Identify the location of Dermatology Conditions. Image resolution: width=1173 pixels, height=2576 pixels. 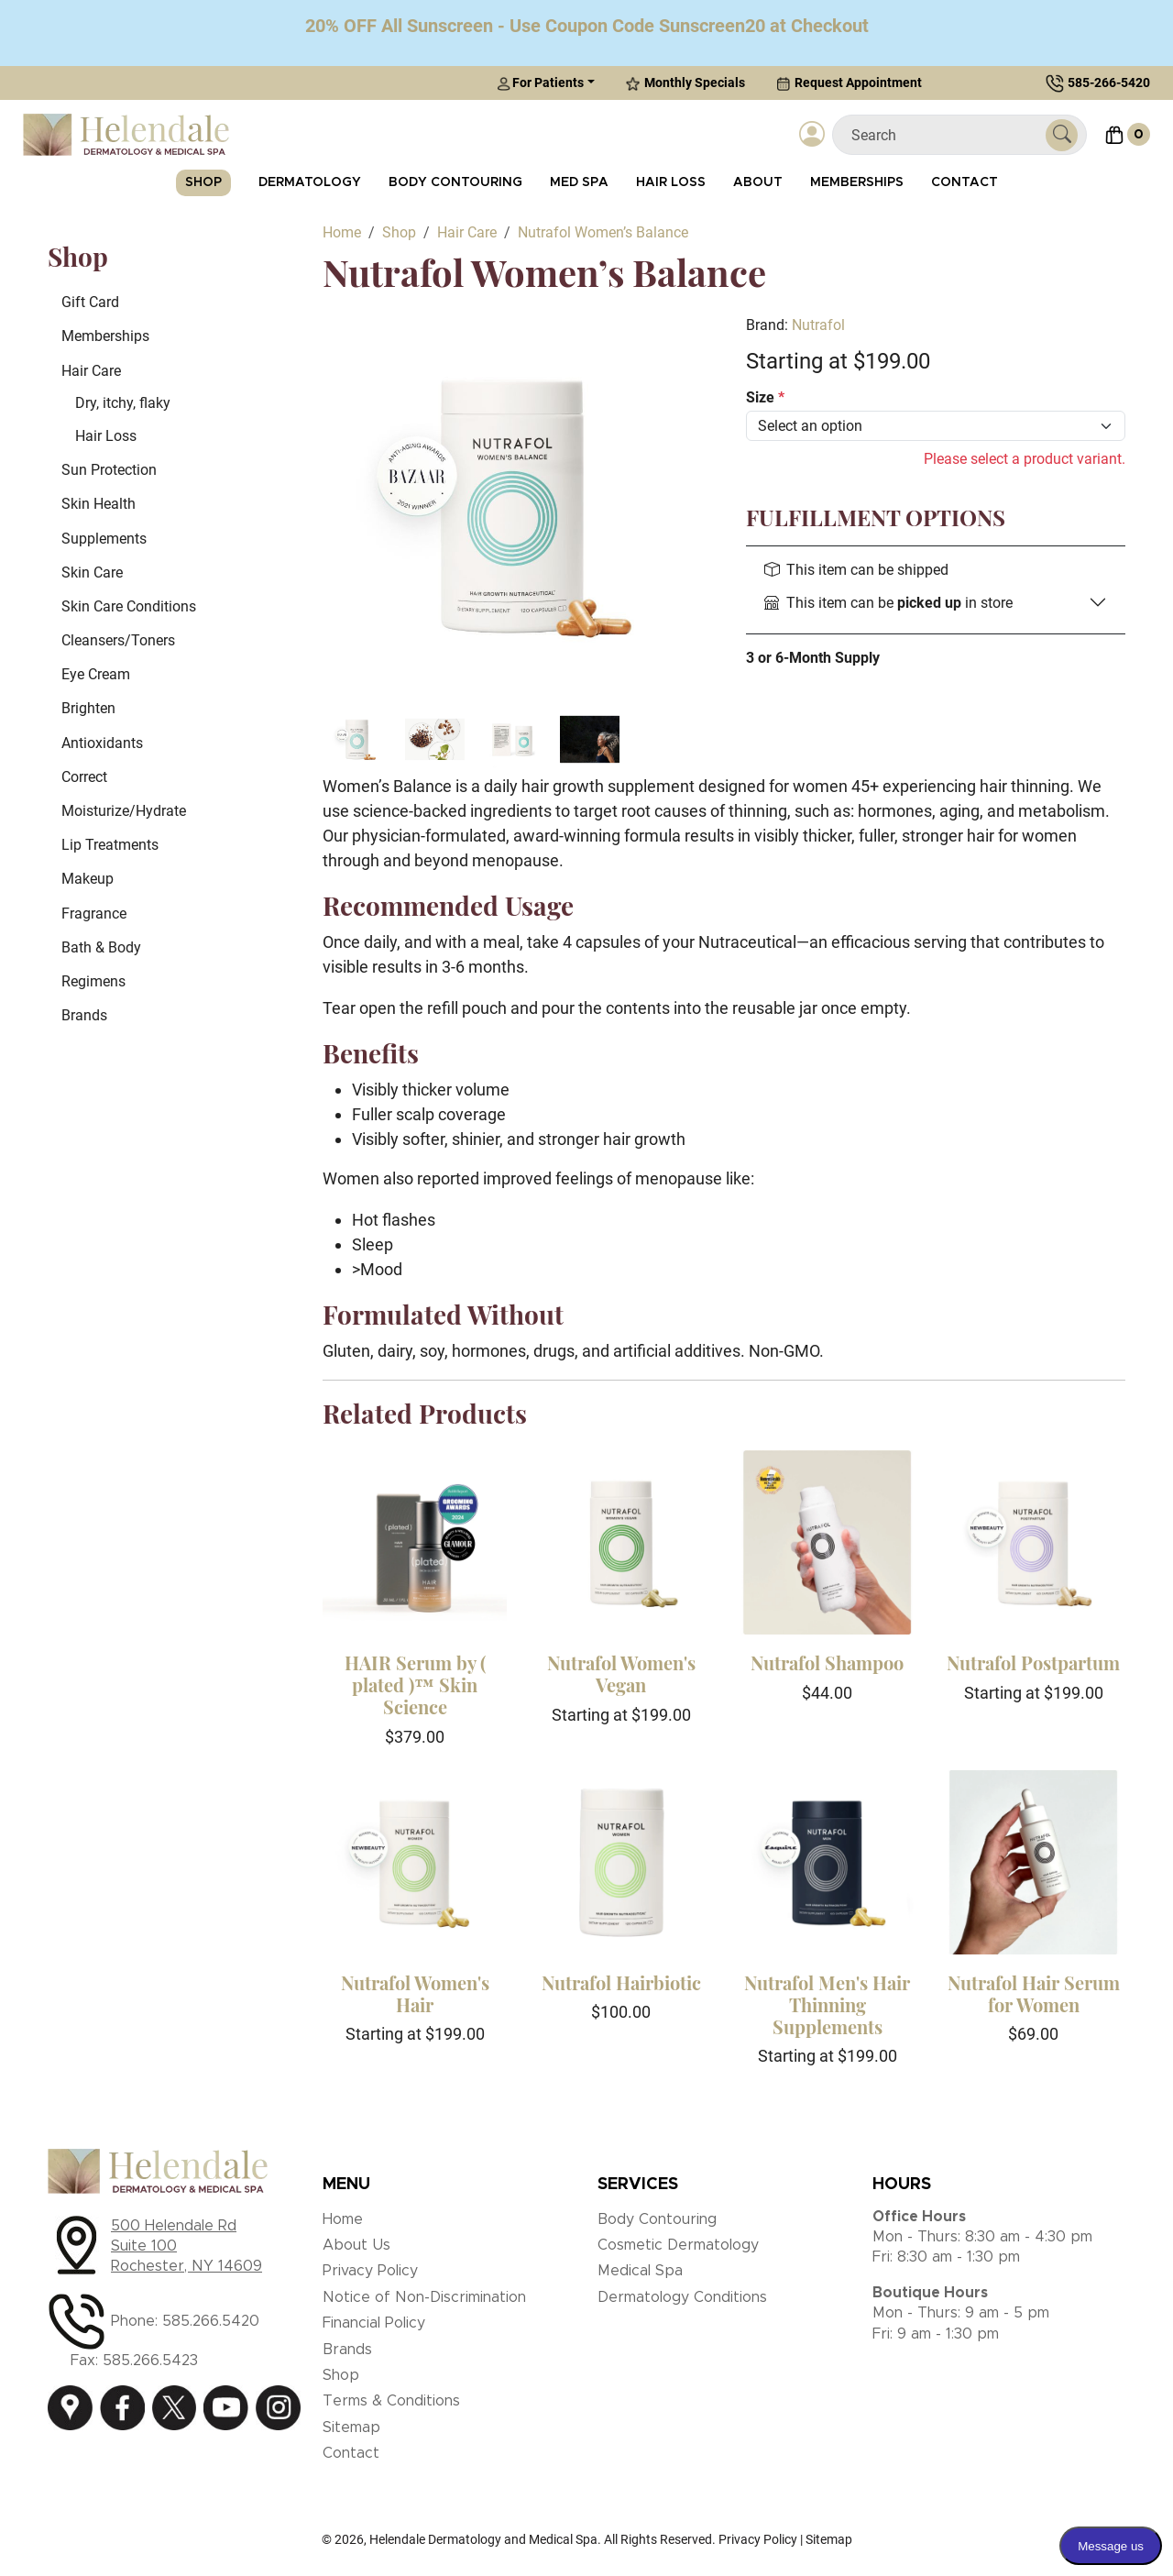
(682, 2297).